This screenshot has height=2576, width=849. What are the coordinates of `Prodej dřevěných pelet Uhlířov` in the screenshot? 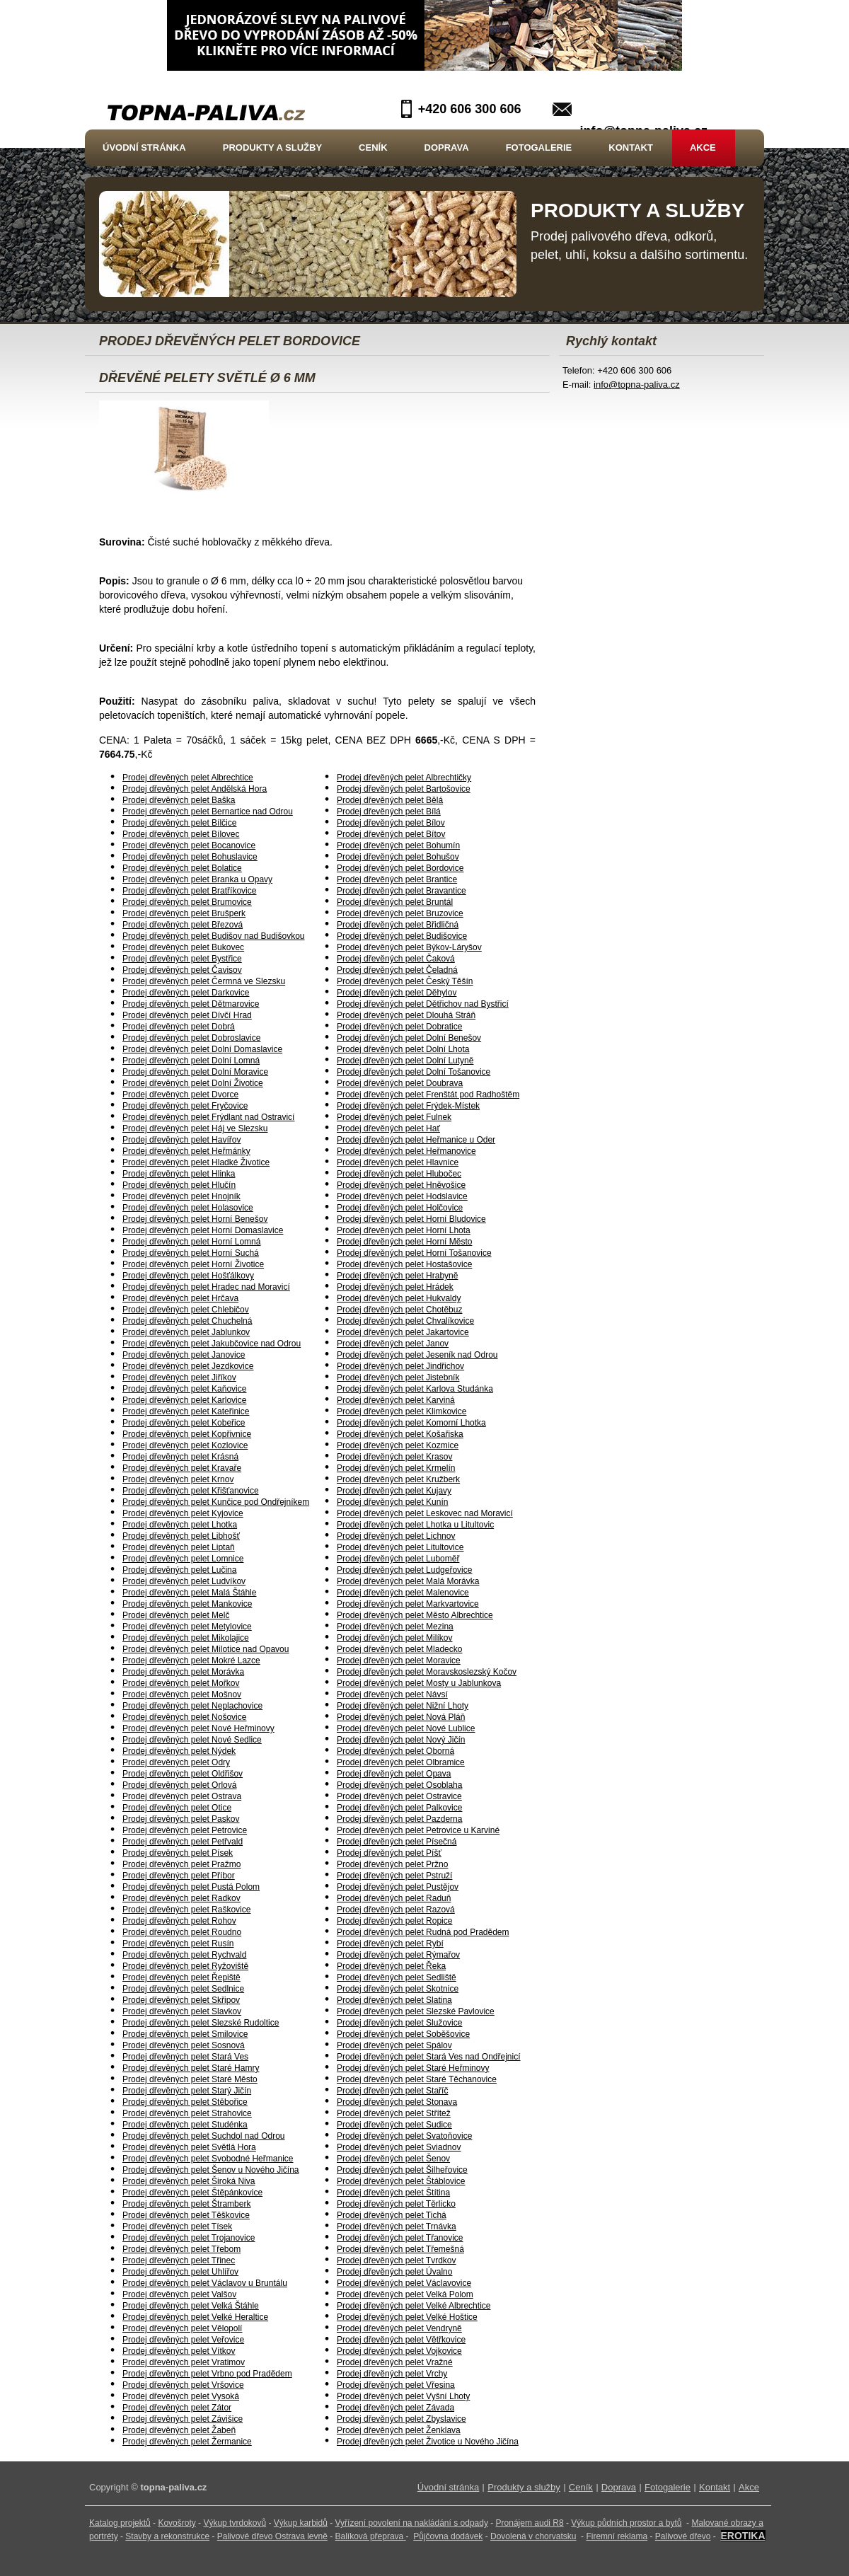 It's located at (180, 2272).